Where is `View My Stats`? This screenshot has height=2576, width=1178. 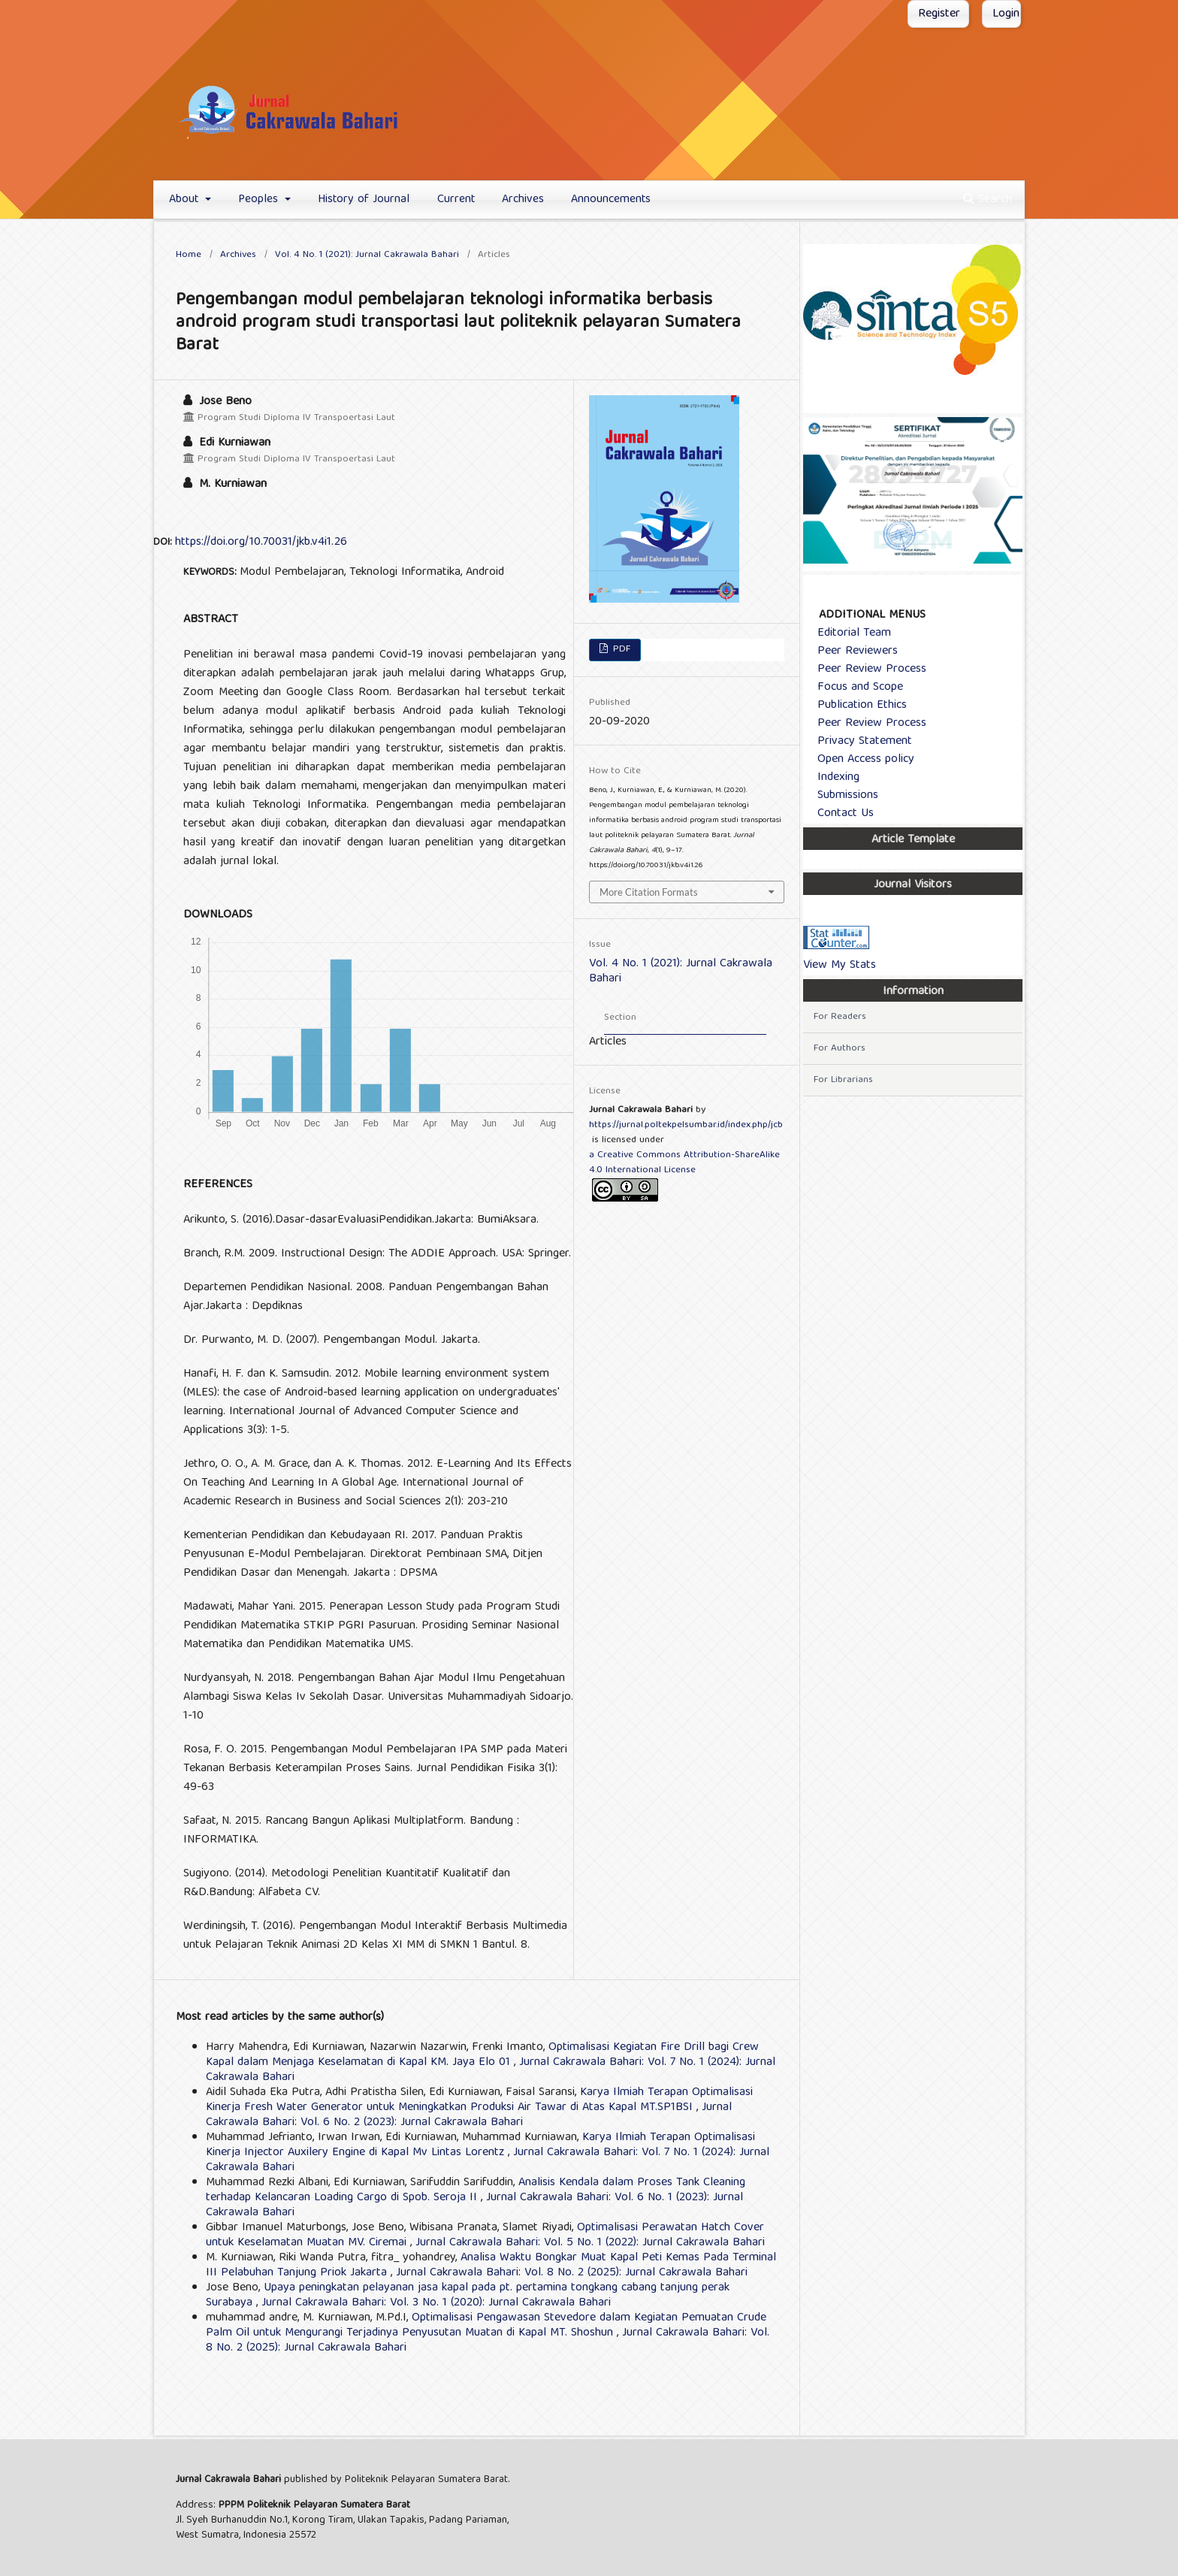 View My Stats is located at coordinates (839, 965).